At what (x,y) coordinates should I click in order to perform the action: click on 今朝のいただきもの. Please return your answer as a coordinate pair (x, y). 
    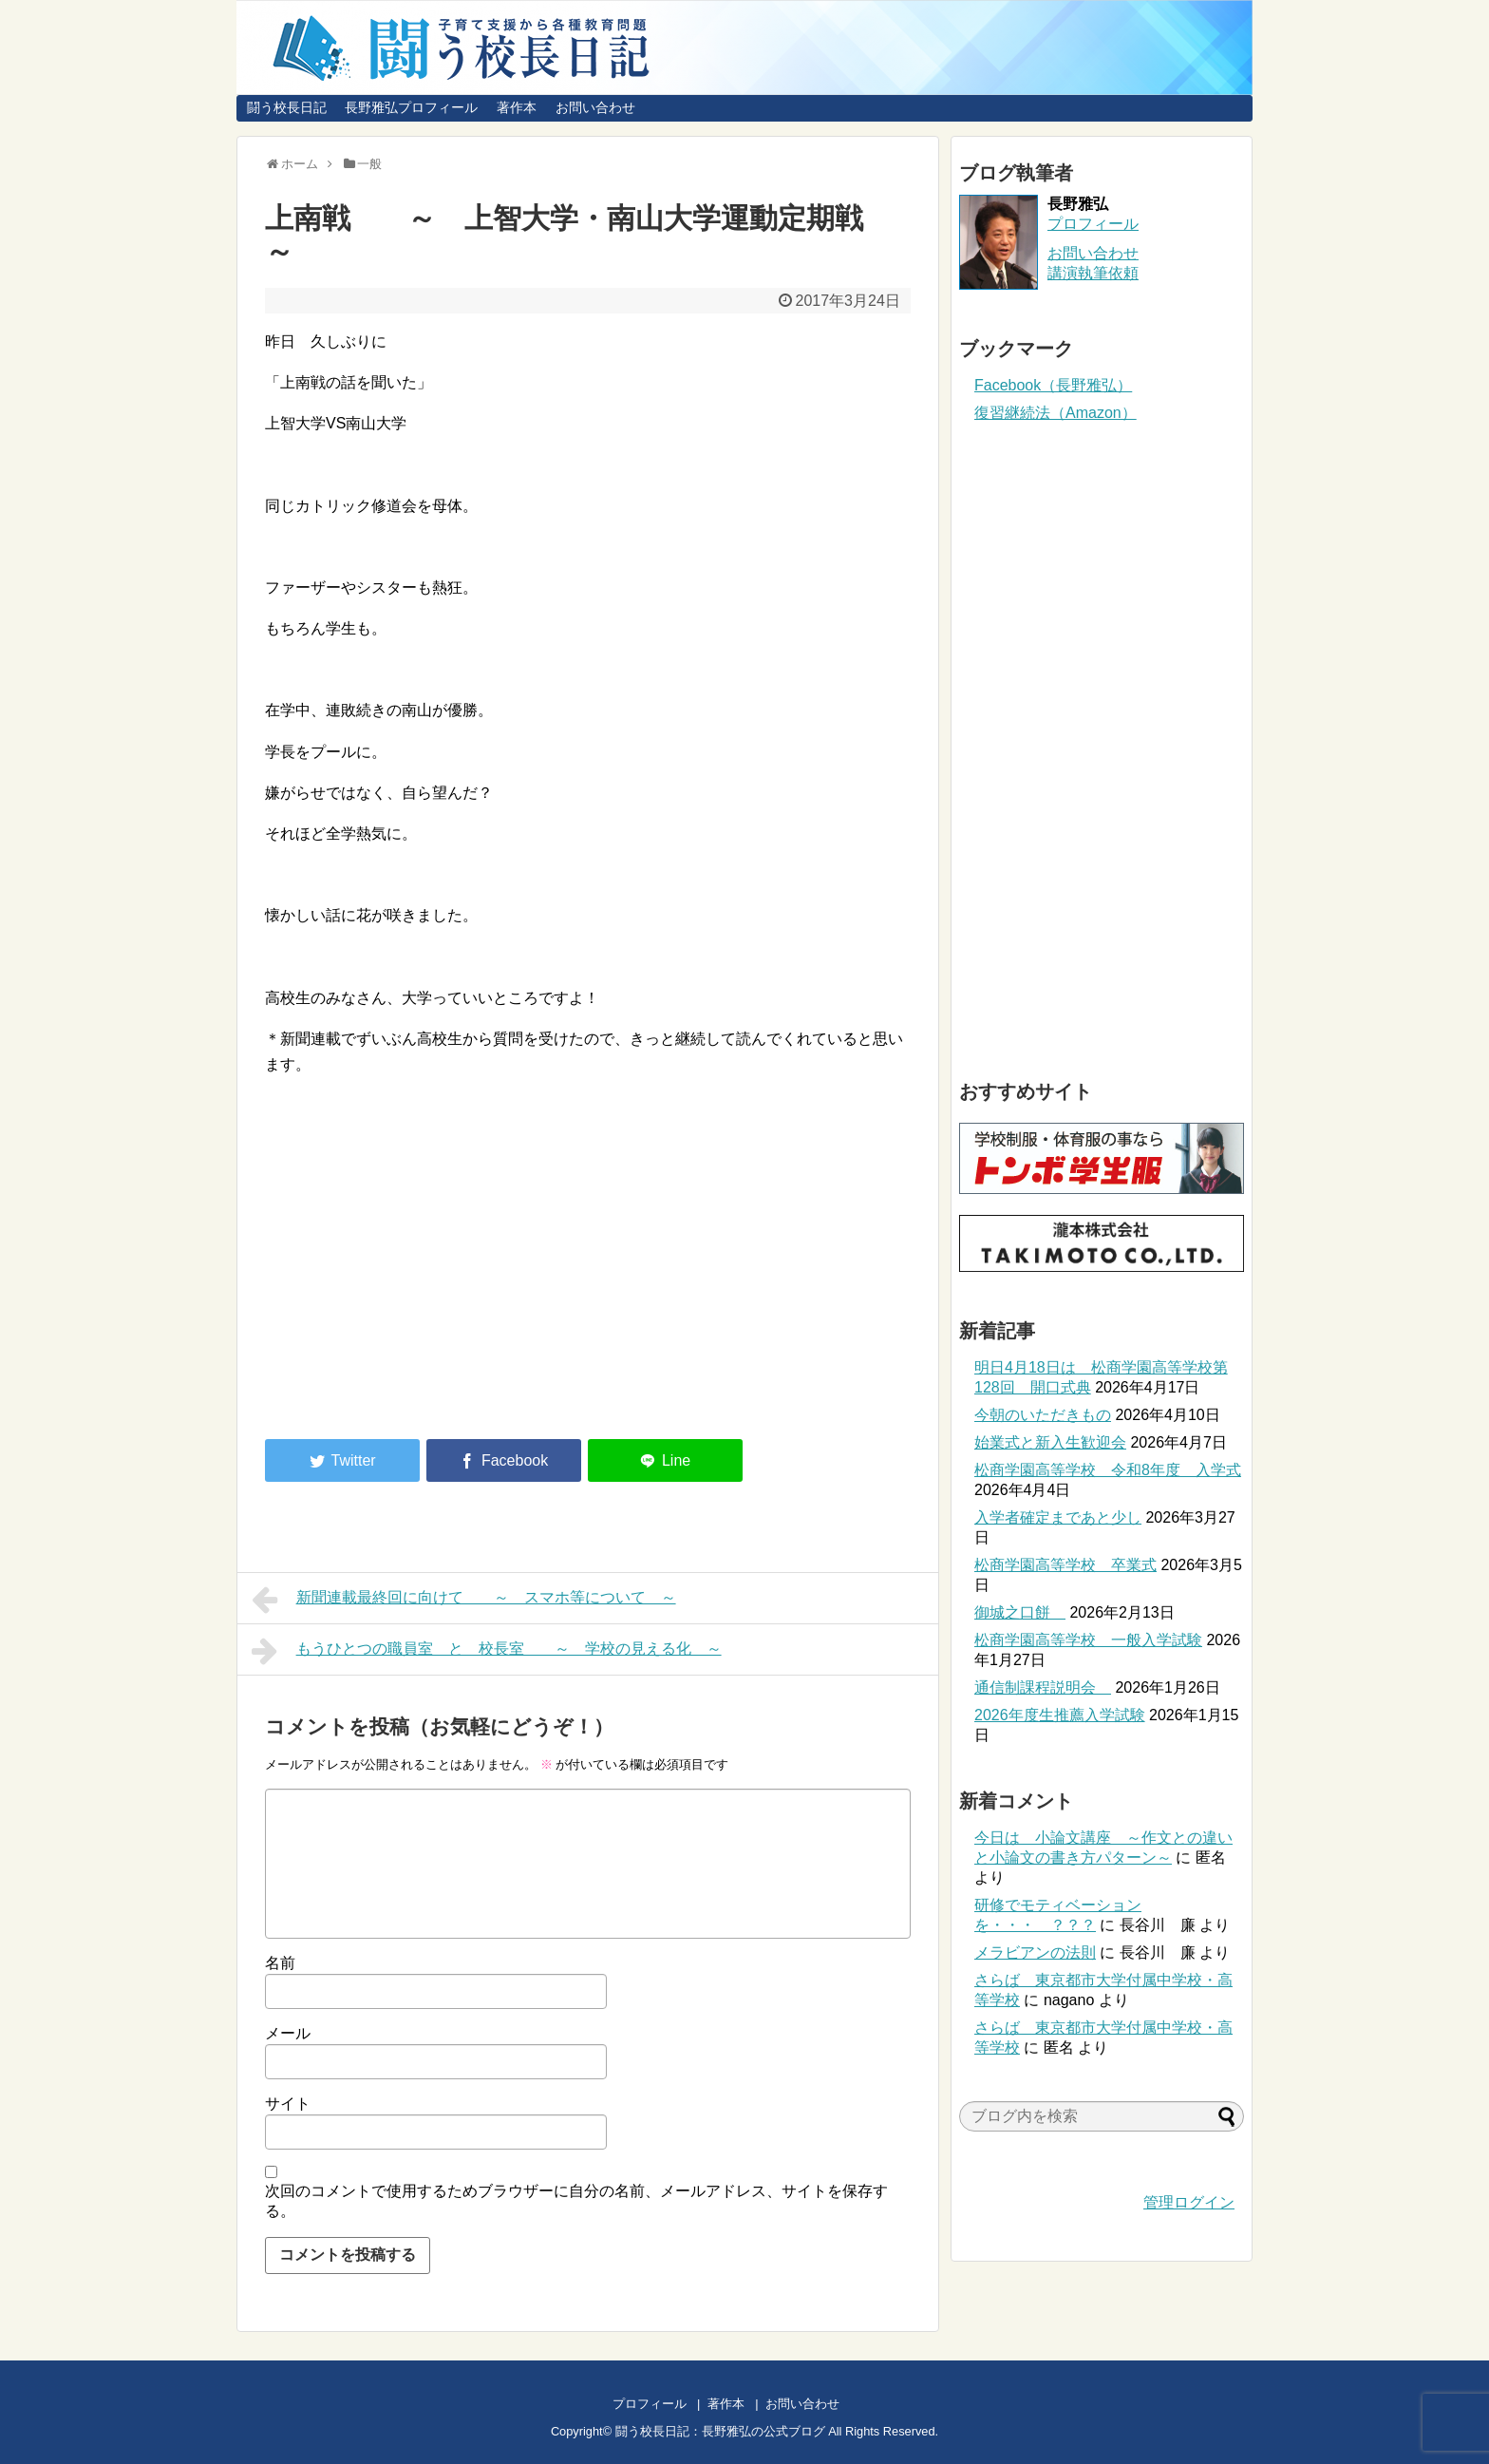
    Looking at the image, I should click on (1042, 1415).